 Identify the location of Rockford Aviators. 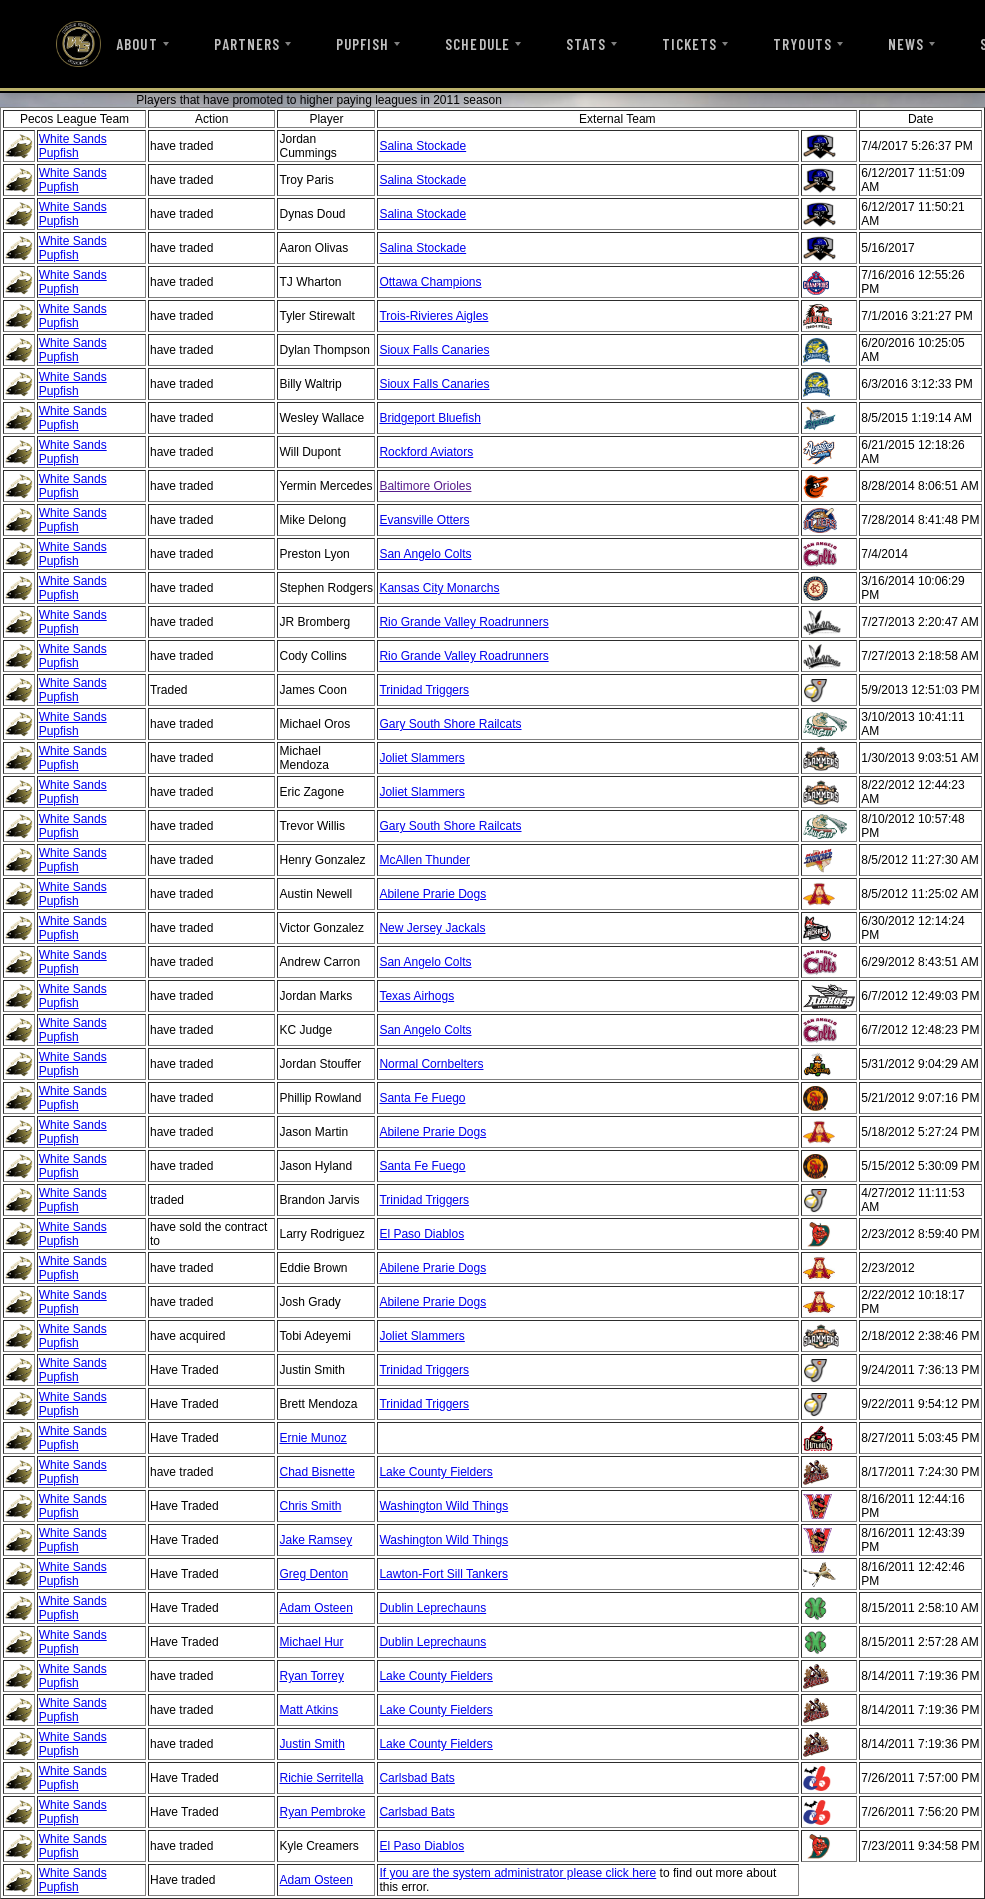
(426, 452).